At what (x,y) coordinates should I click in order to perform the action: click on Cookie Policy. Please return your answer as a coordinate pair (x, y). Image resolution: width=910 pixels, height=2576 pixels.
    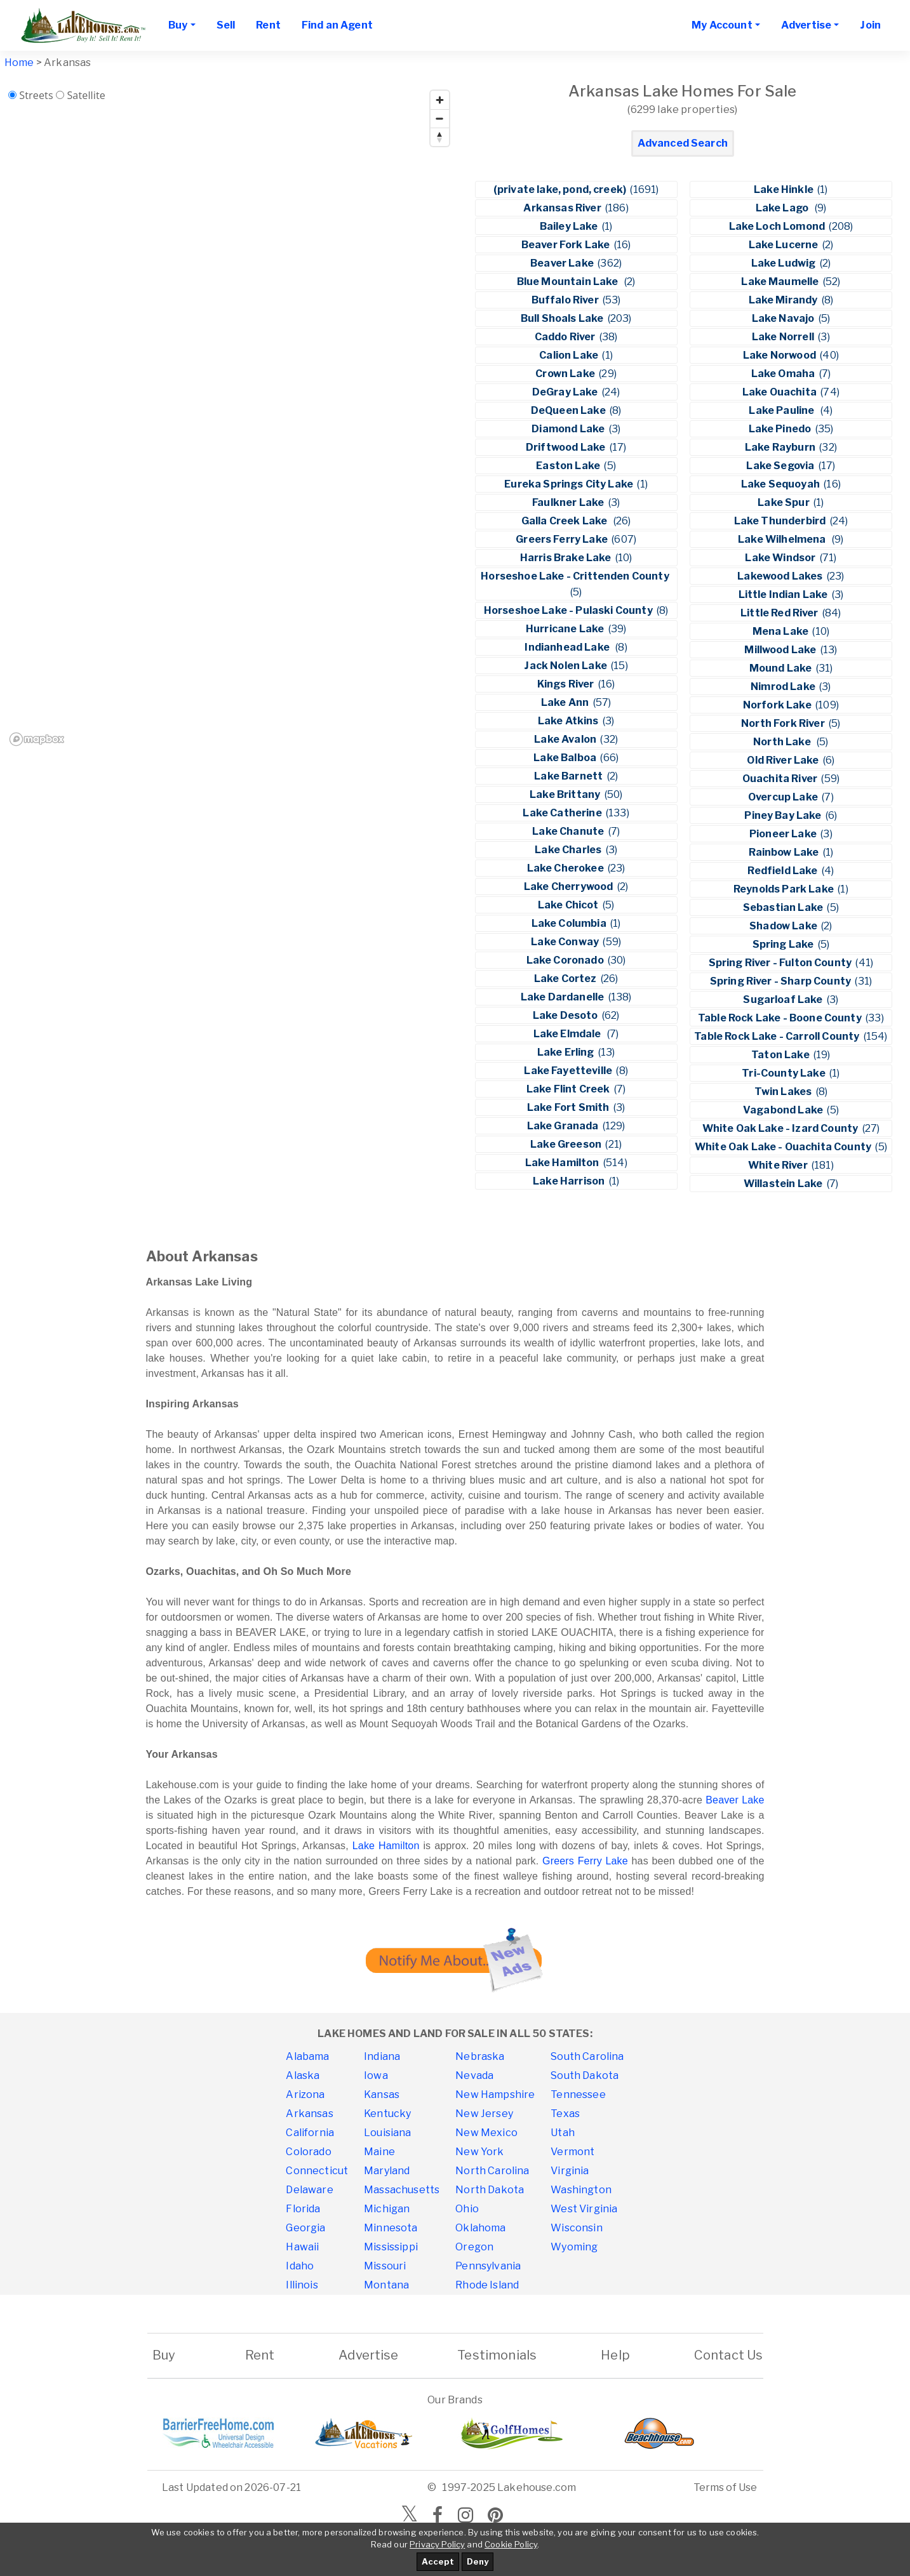
    Looking at the image, I should click on (511, 2544).